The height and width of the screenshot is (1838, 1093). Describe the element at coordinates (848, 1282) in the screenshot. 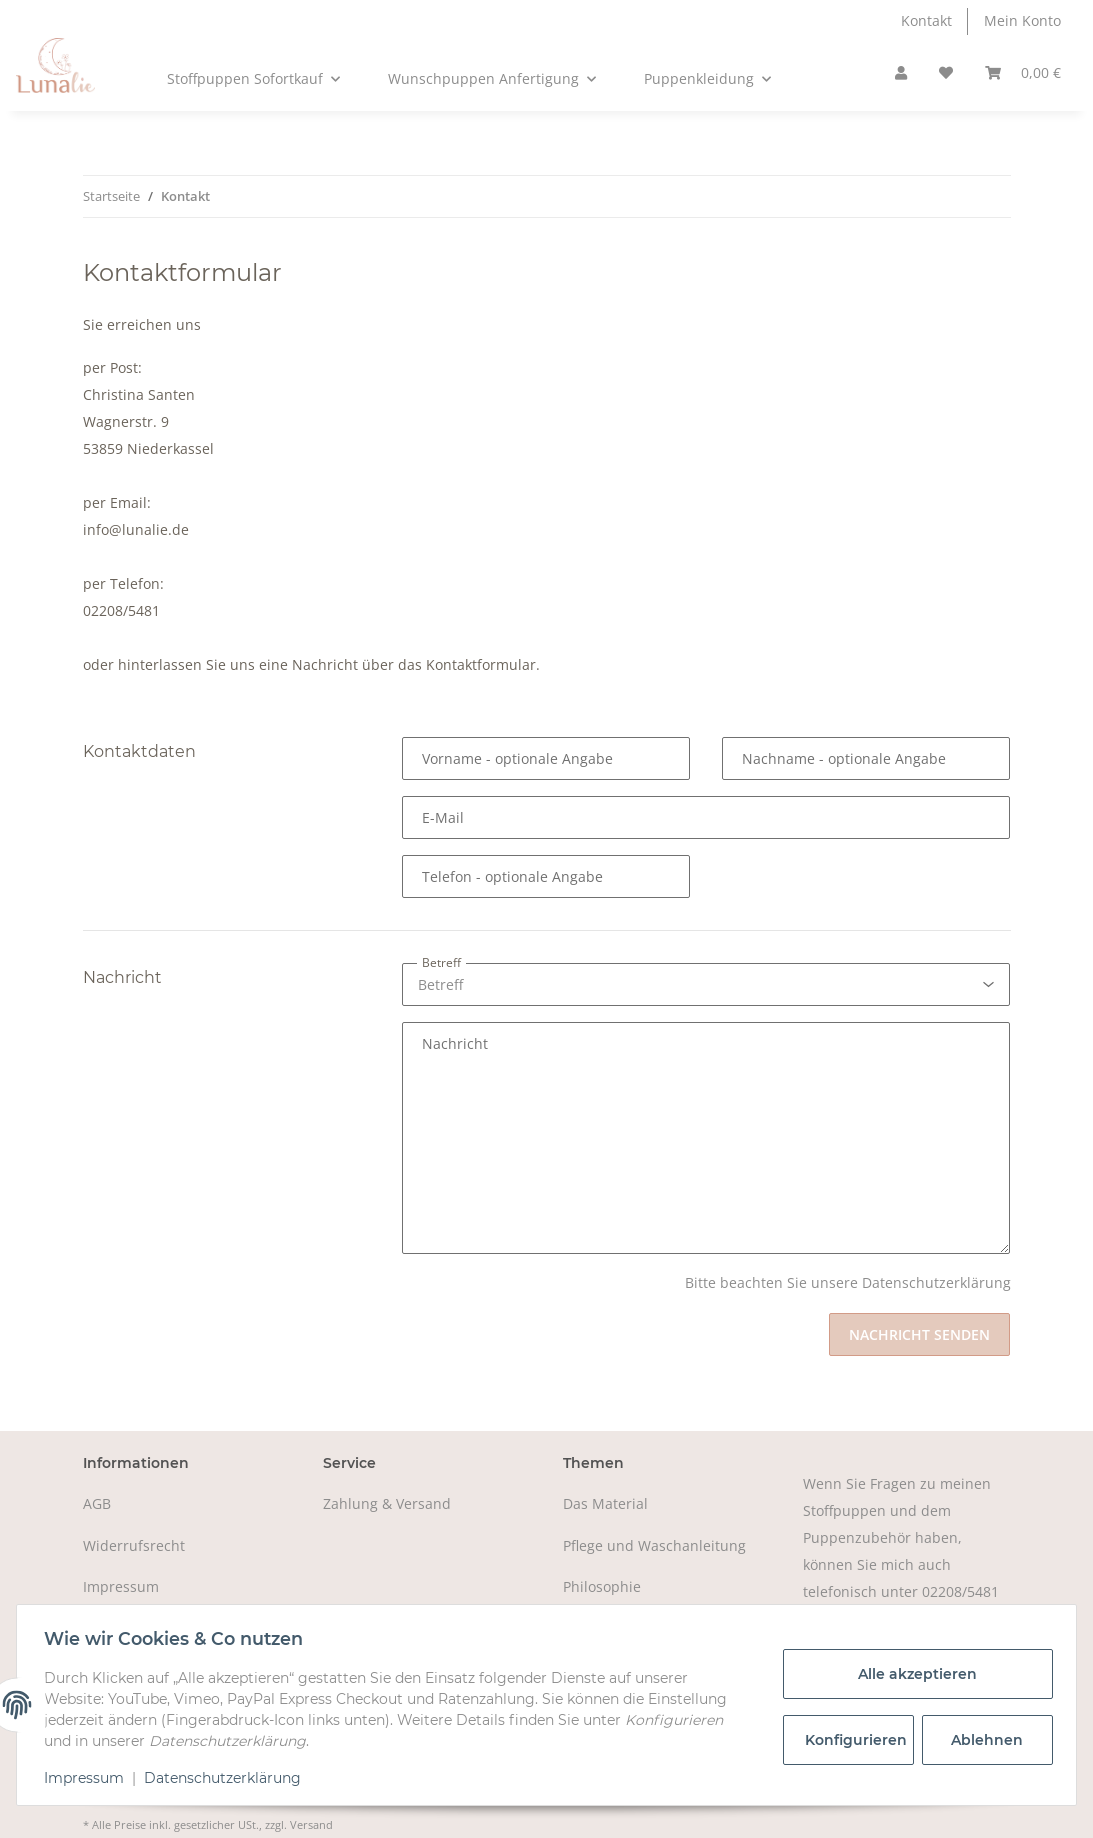

I see `Bitte beachten Sie unsere Datenschutzerklärung` at that location.